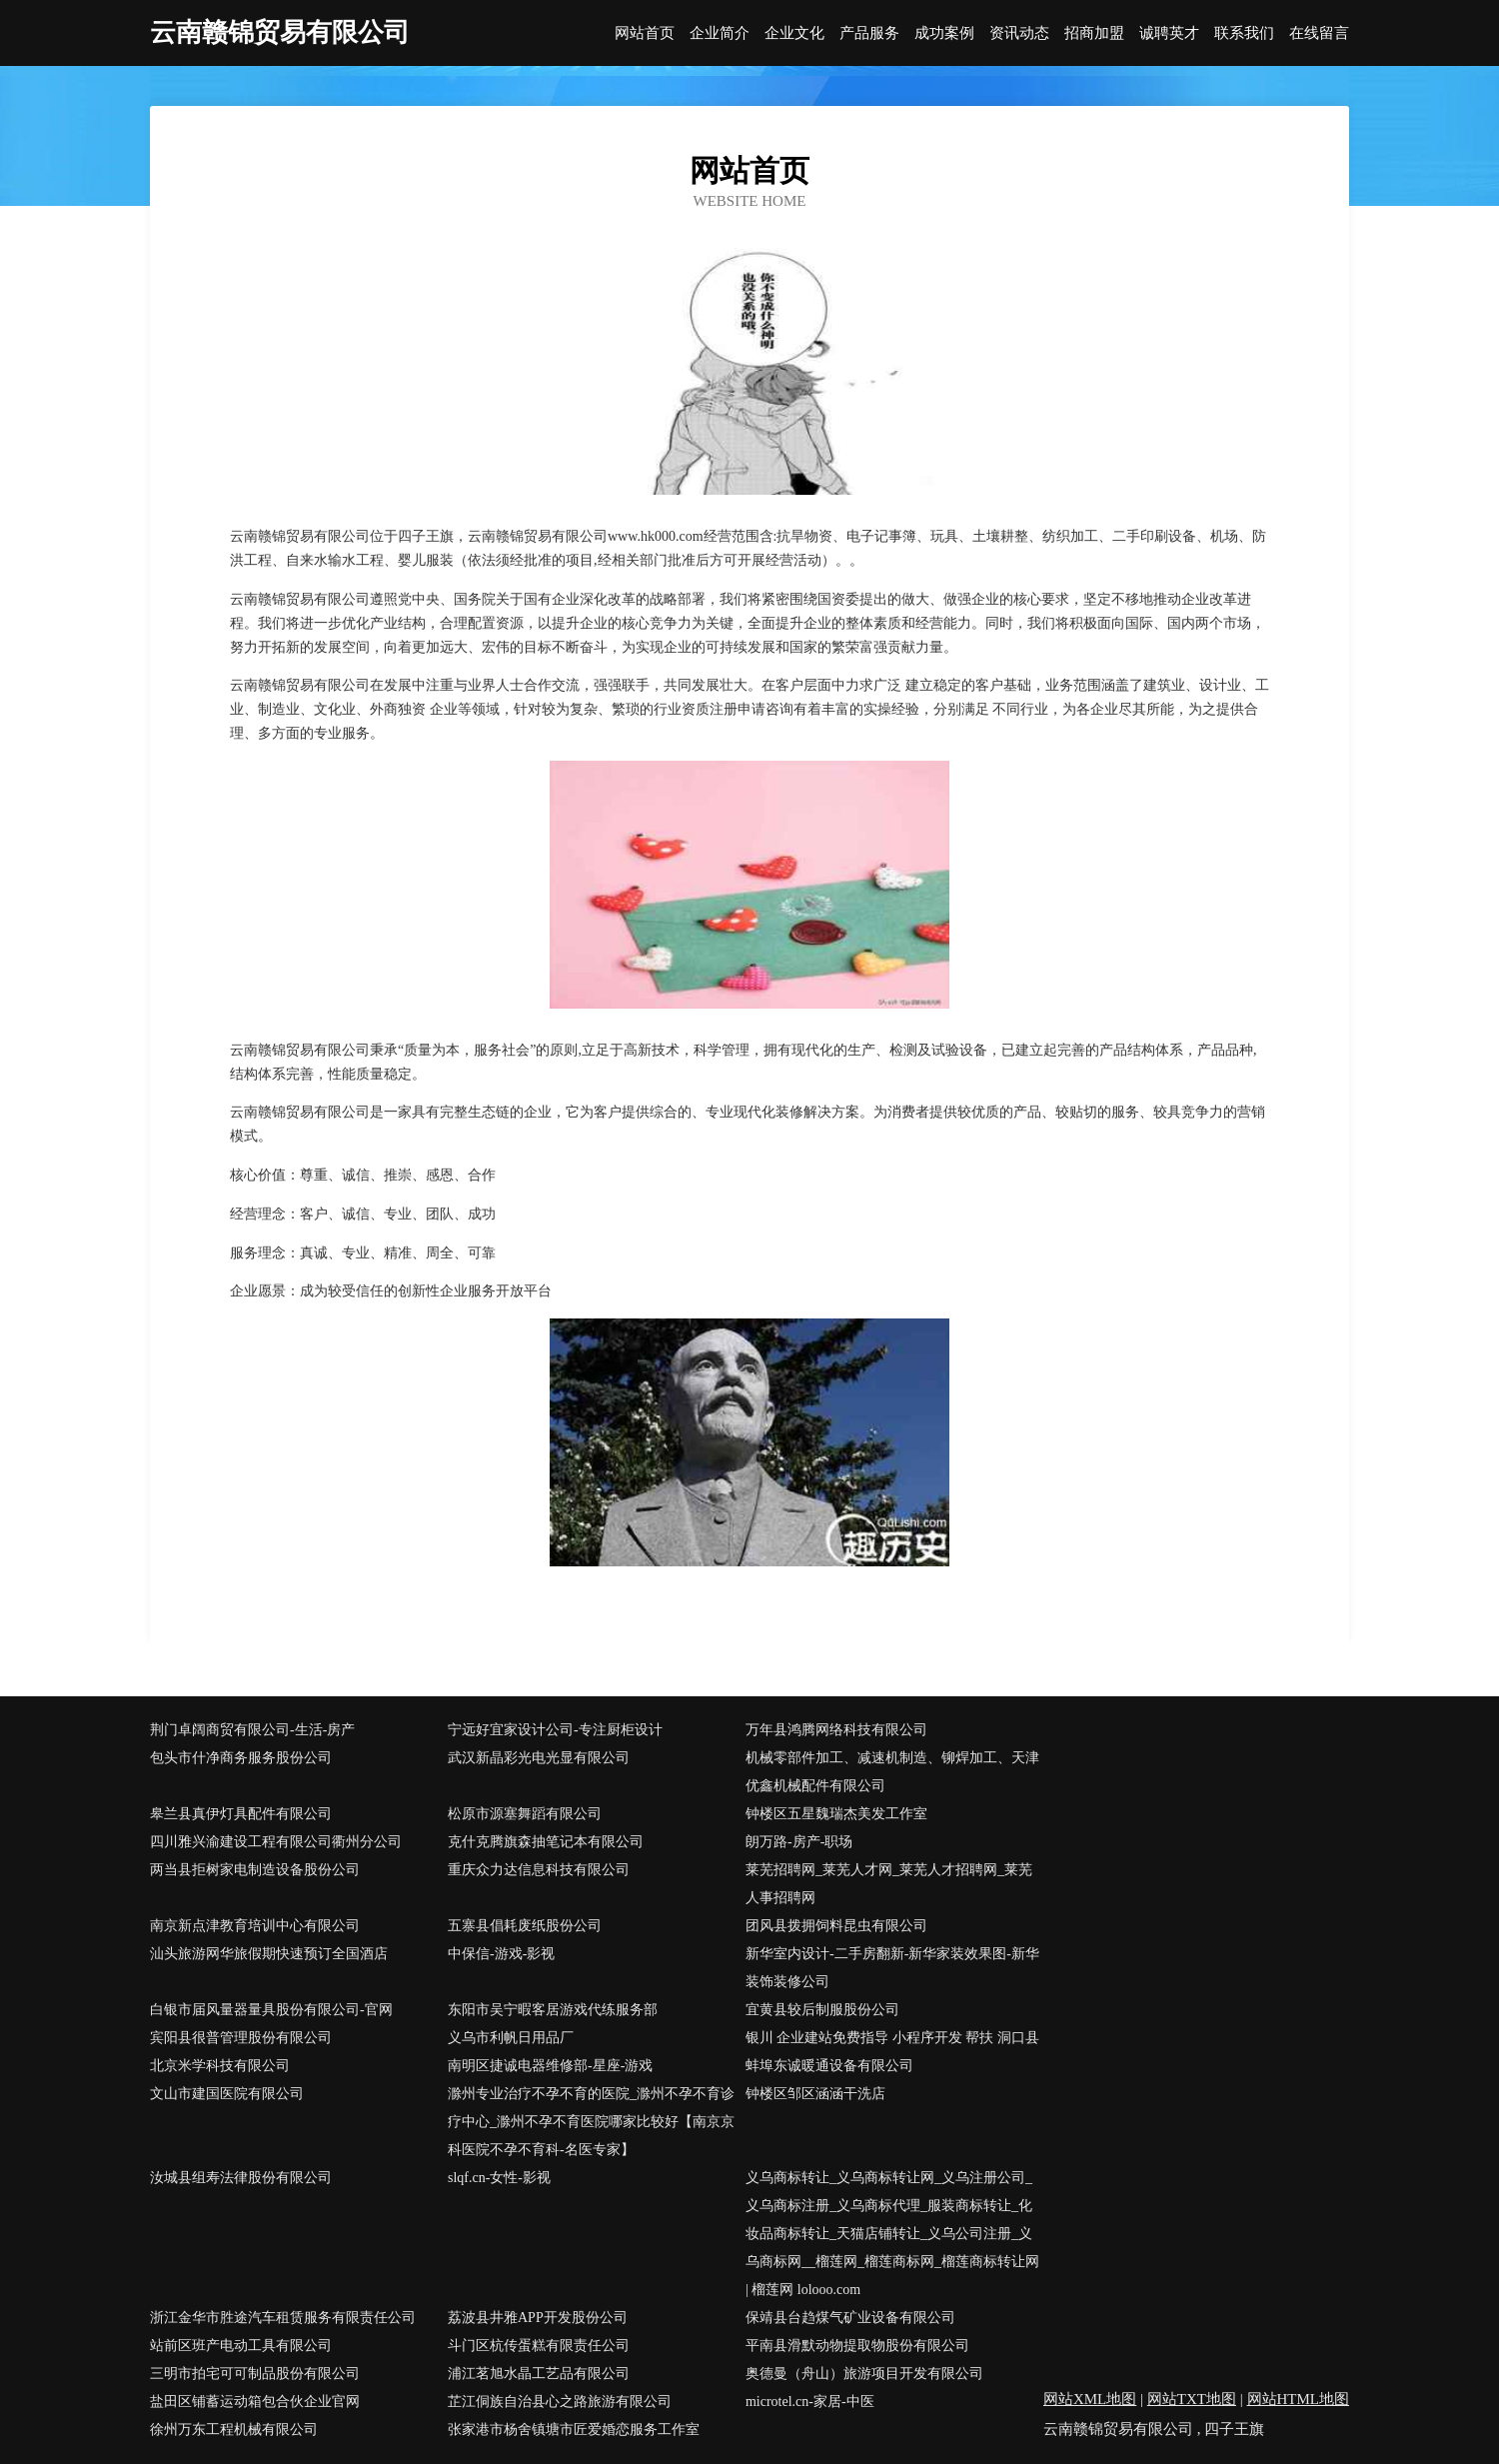  What do you see at coordinates (574, 2429) in the screenshot?
I see `张家港市杨舍镇塘市匠爱婚恋服务工作室` at bounding box center [574, 2429].